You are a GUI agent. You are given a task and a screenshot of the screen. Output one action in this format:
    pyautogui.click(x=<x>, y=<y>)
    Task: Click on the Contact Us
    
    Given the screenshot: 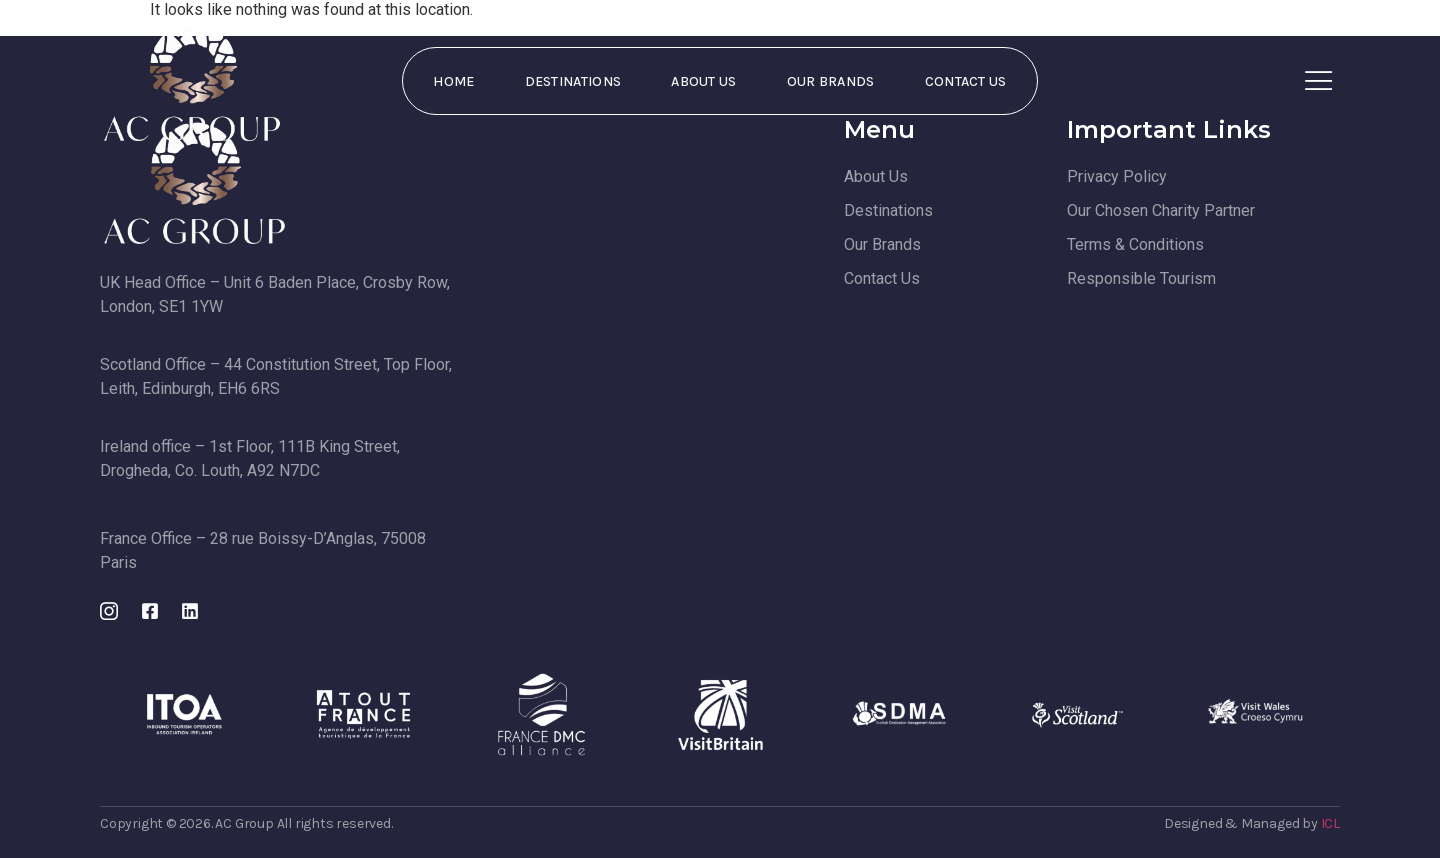 What is the action you would take?
    pyautogui.click(x=966, y=81)
    